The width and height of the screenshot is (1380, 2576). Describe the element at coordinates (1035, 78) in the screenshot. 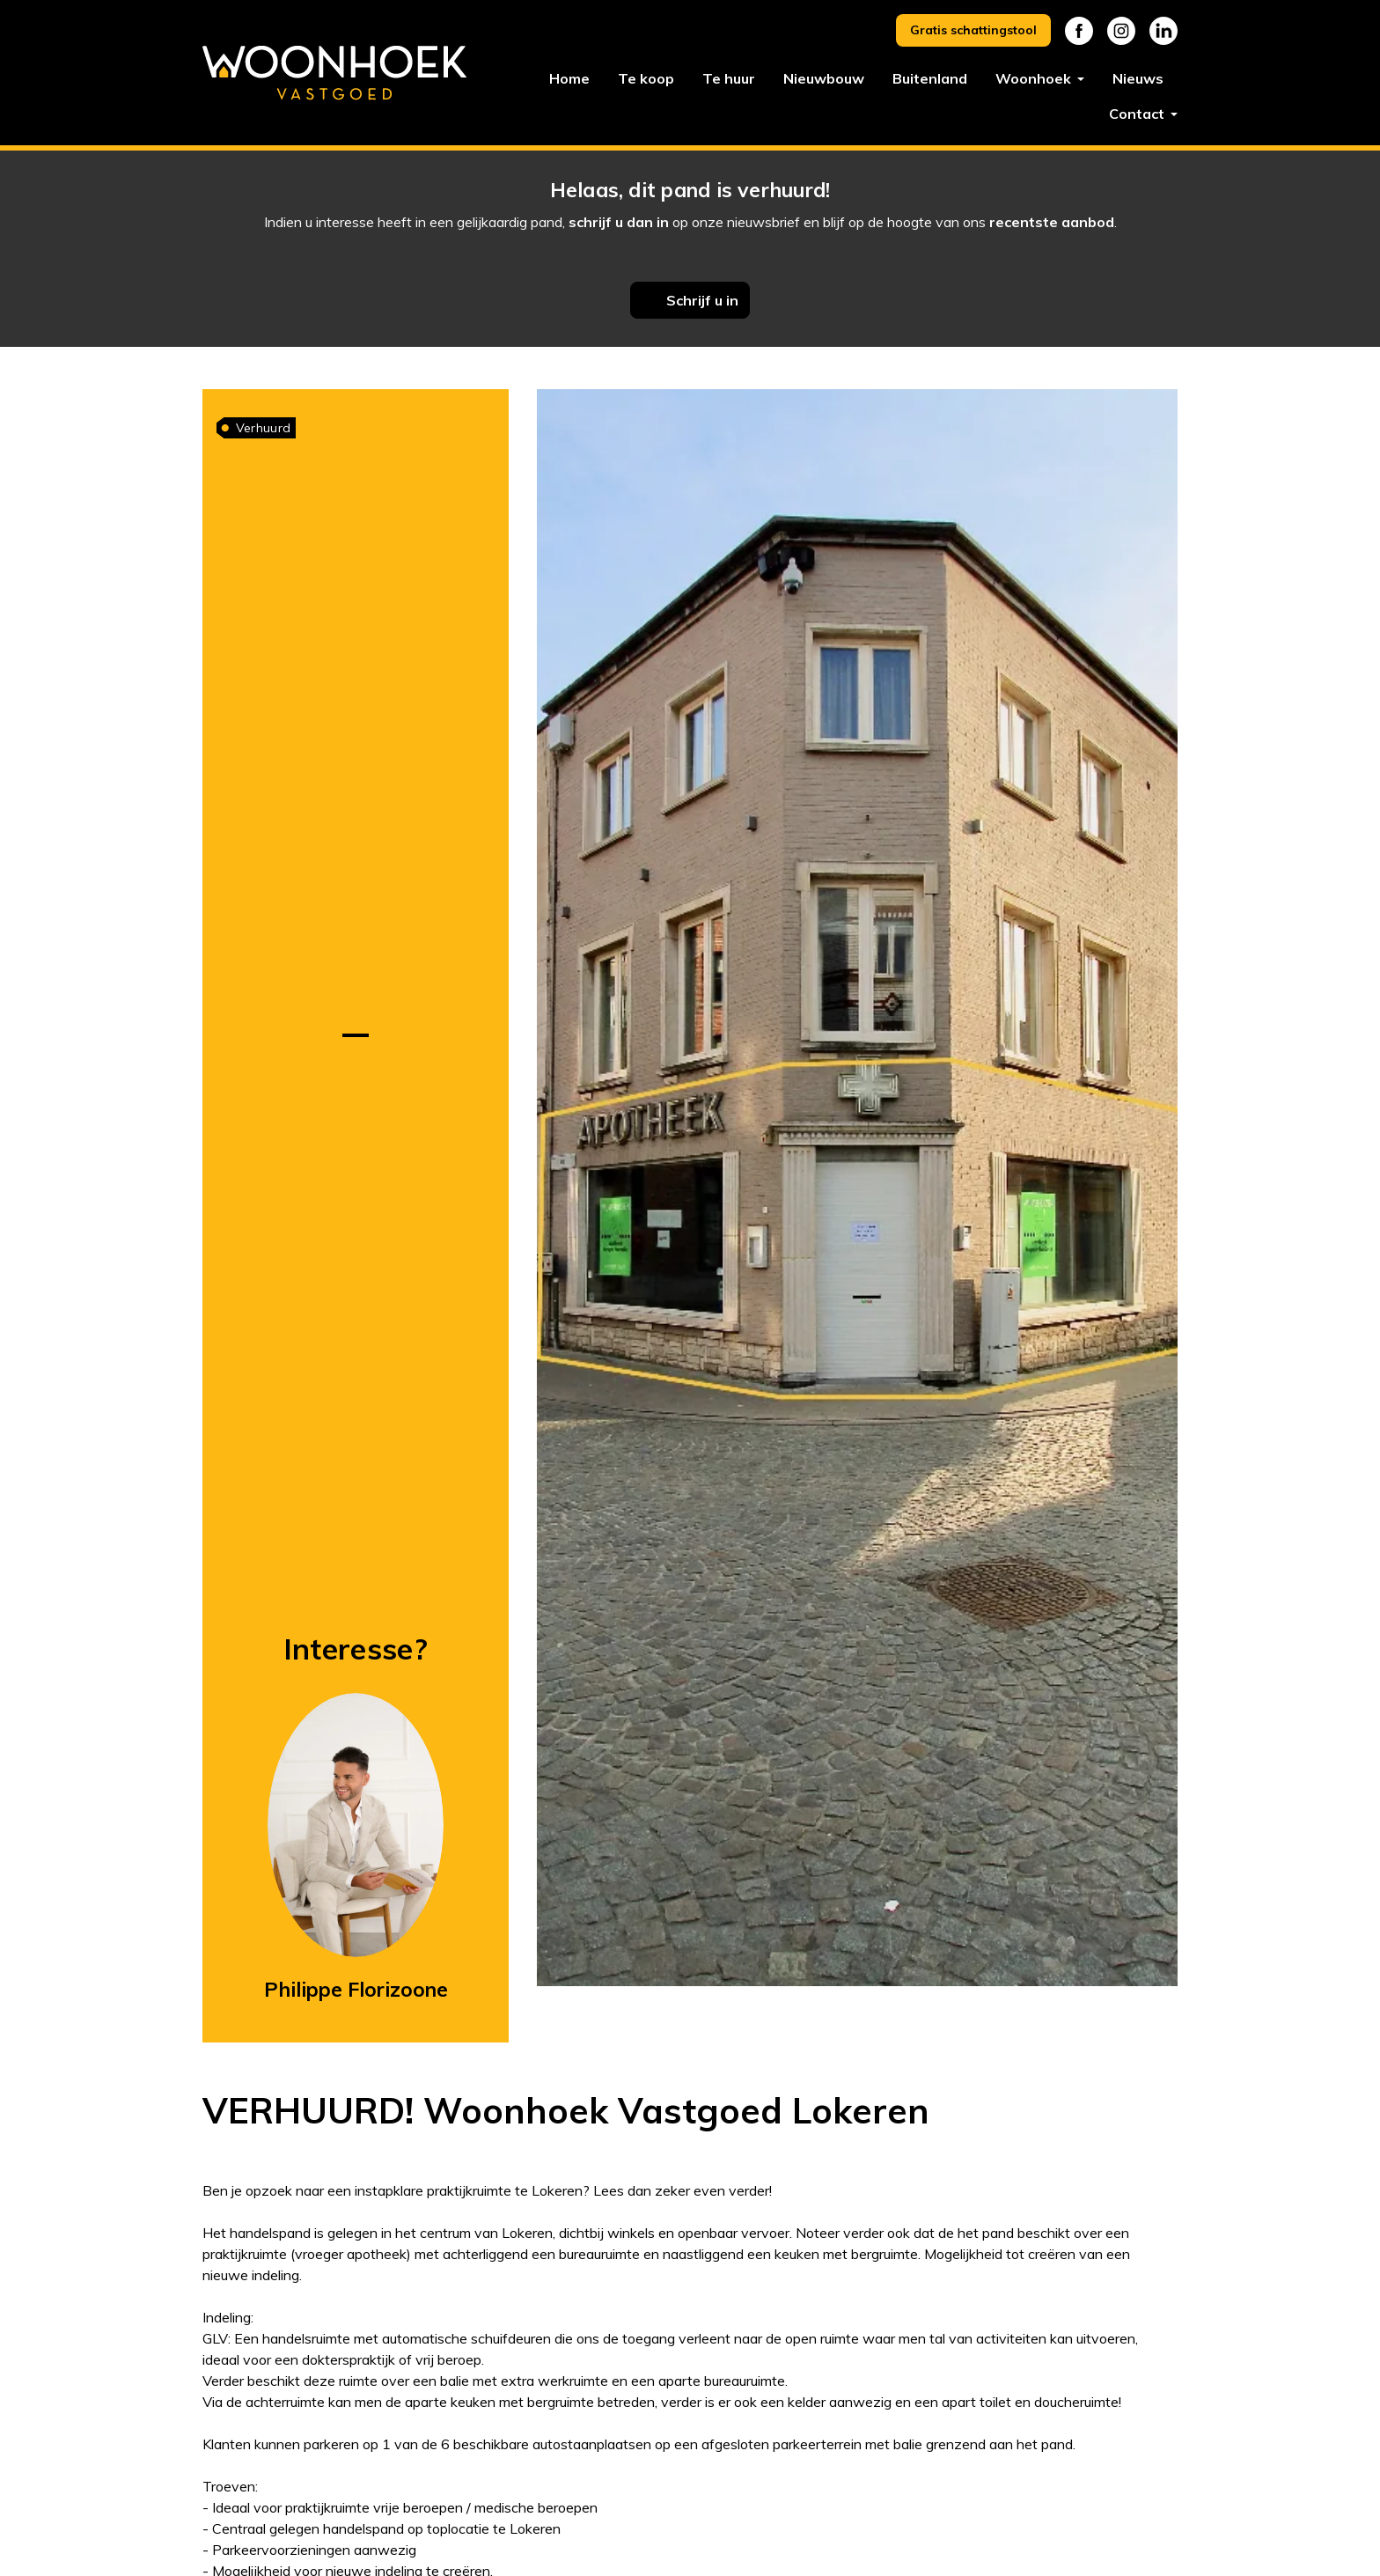

I see `Woonhoek` at that location.